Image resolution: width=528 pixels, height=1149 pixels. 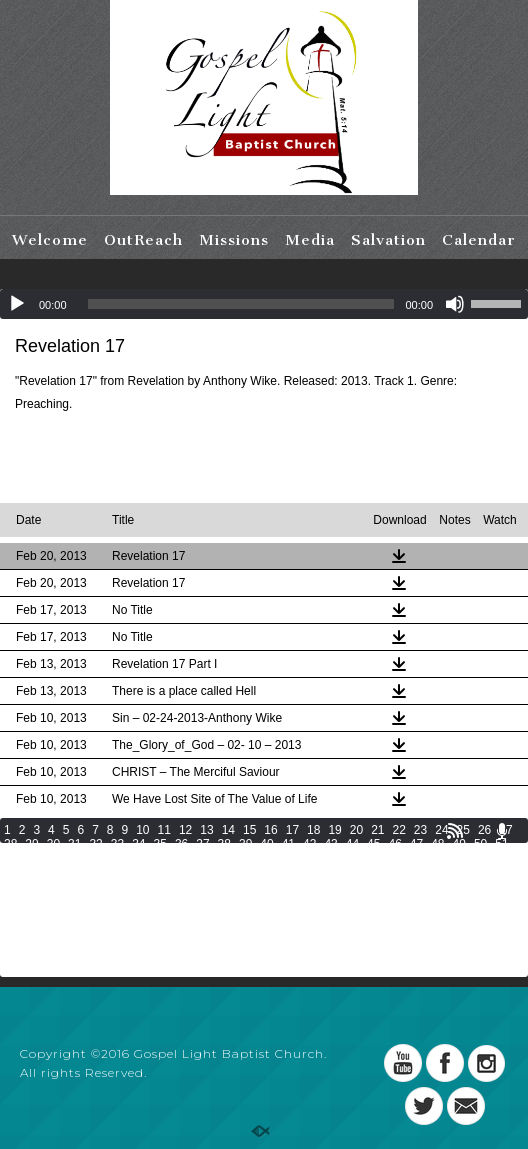 I want to click on 191, so click(x=42, y=956).